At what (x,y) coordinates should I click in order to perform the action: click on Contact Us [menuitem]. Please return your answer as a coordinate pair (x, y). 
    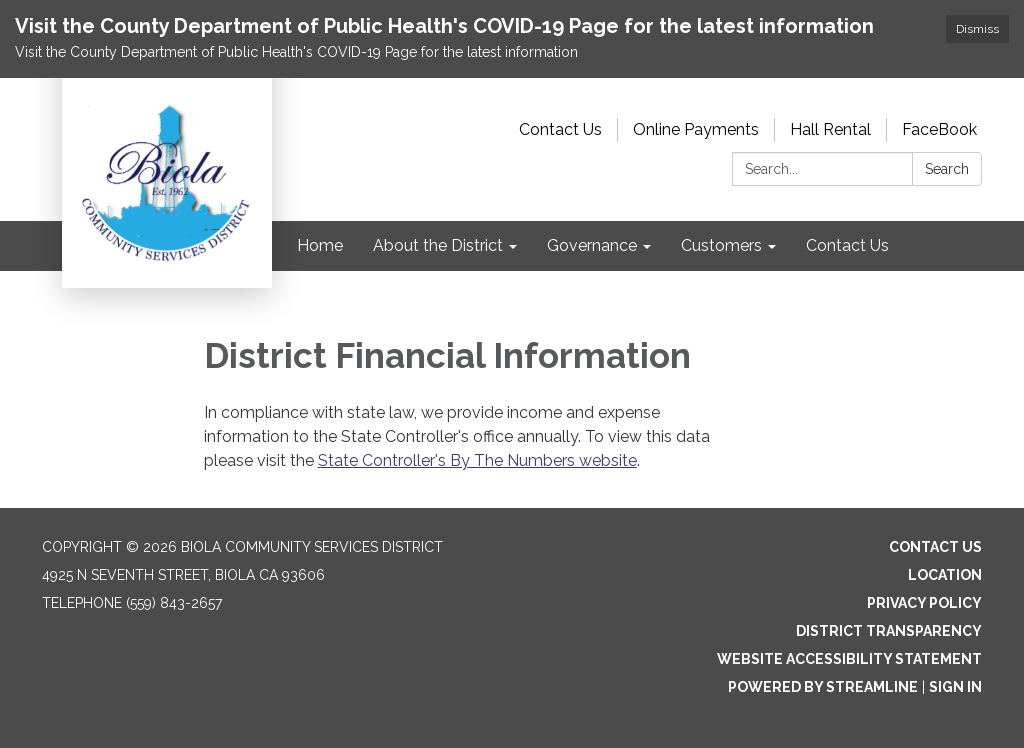
    Looking at the image, I should click on (847, 245).